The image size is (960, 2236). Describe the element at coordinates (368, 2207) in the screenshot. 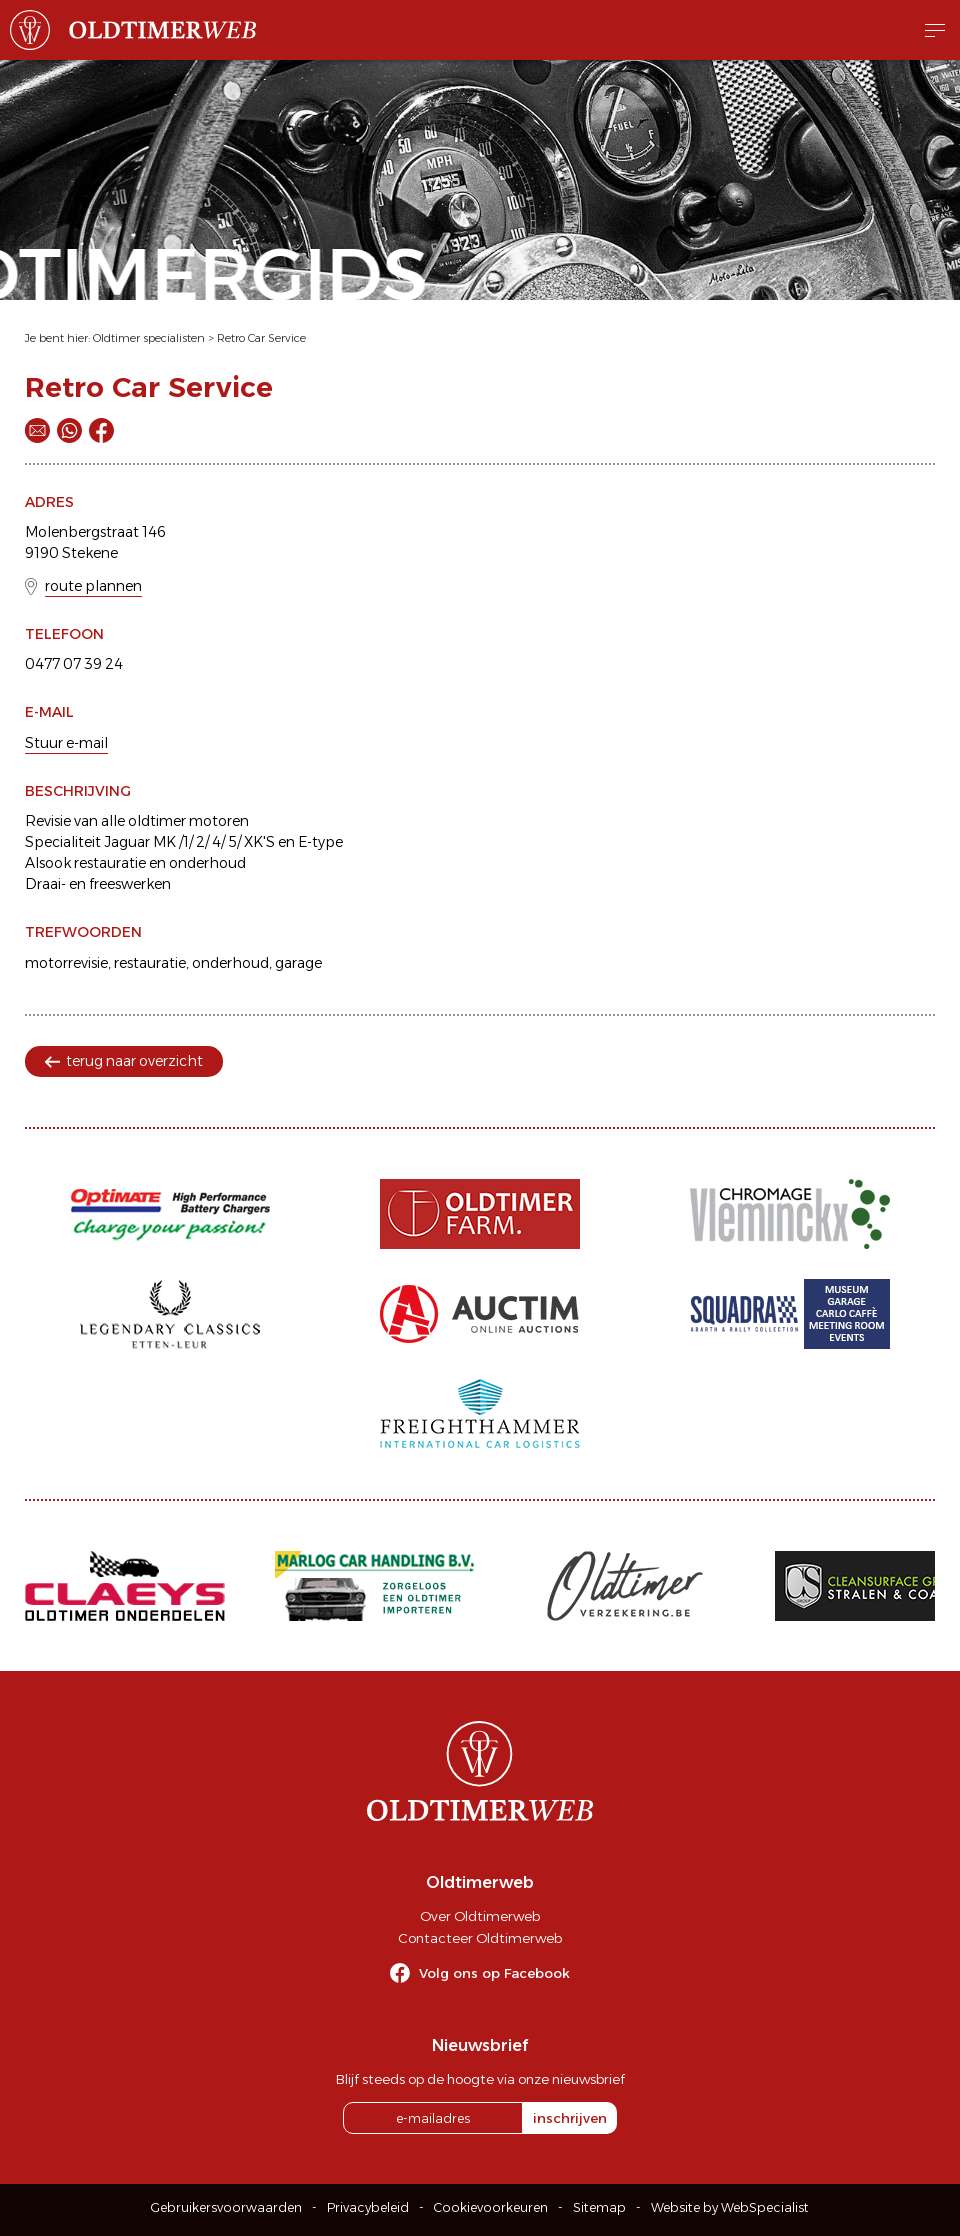

I see `Privacybeleid` at that location.